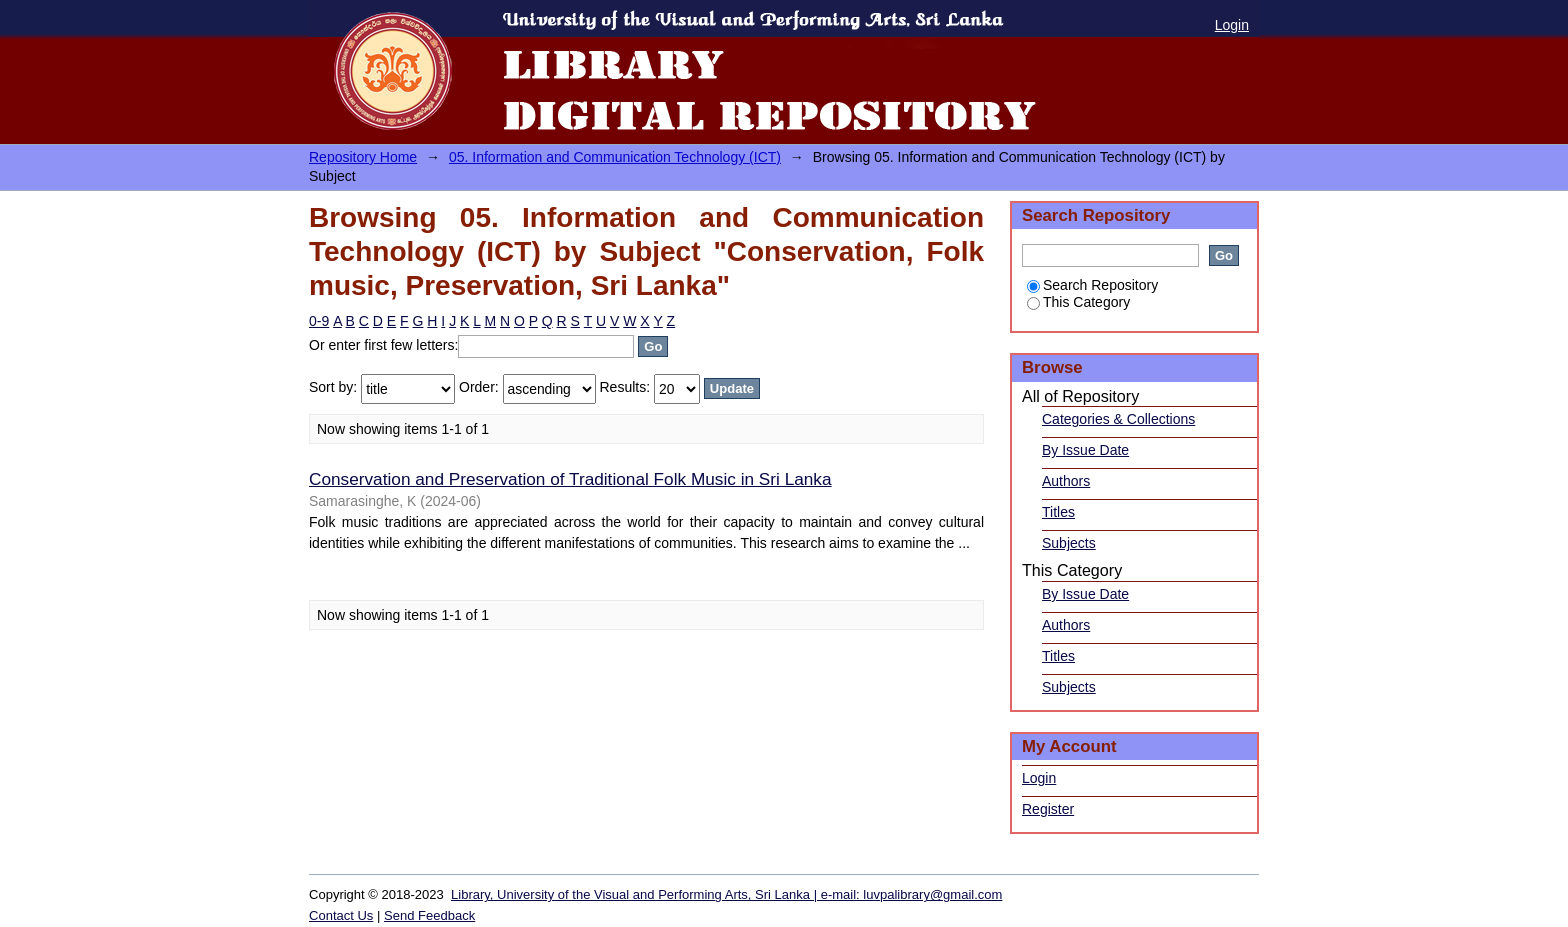 Image resolution: width=1568 pixels, height=927 pixels. I want to click on Categories & Collections, so click(1118, 419).